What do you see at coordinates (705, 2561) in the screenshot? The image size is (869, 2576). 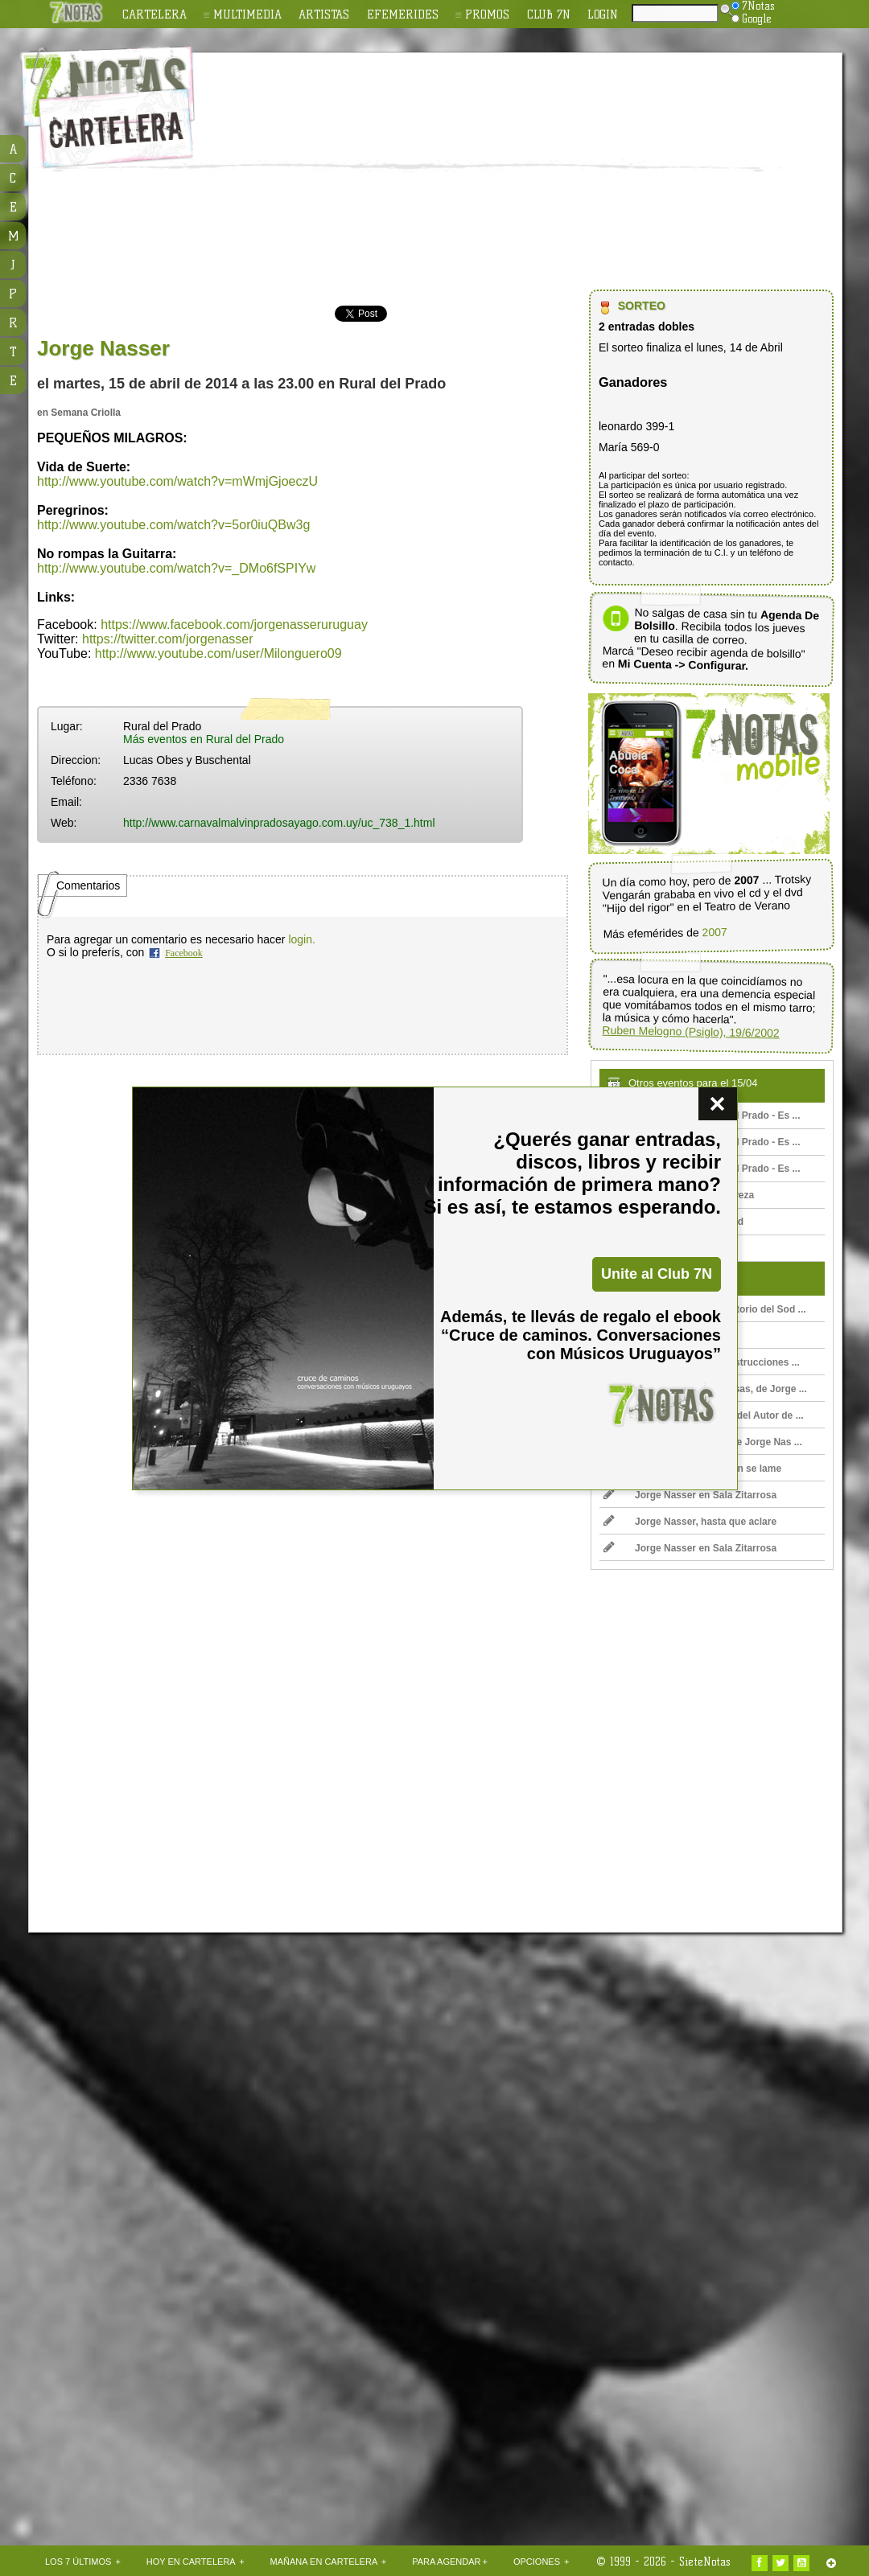 I see `SieteNotas` at bounding box center [705, 2561].